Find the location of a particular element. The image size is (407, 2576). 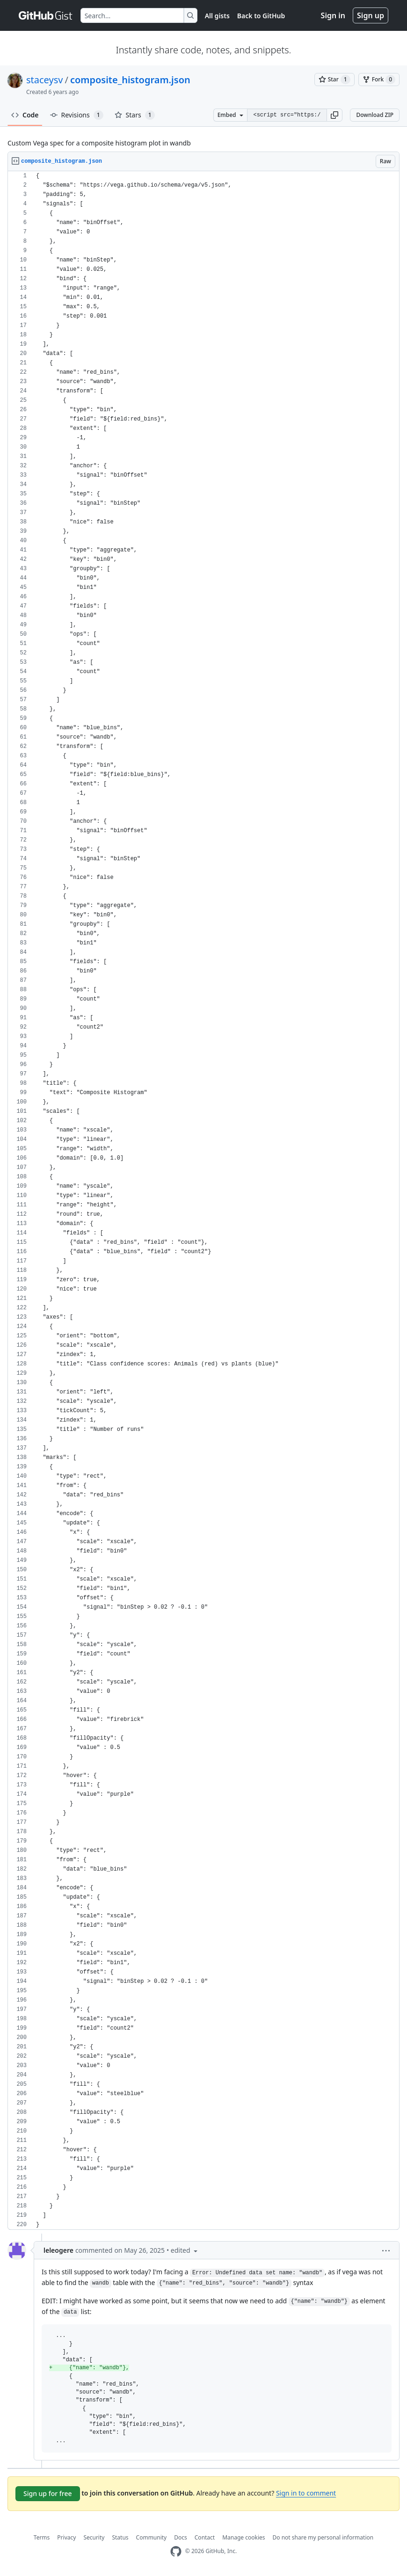

leleogere is located at coordinates (58, 2250).